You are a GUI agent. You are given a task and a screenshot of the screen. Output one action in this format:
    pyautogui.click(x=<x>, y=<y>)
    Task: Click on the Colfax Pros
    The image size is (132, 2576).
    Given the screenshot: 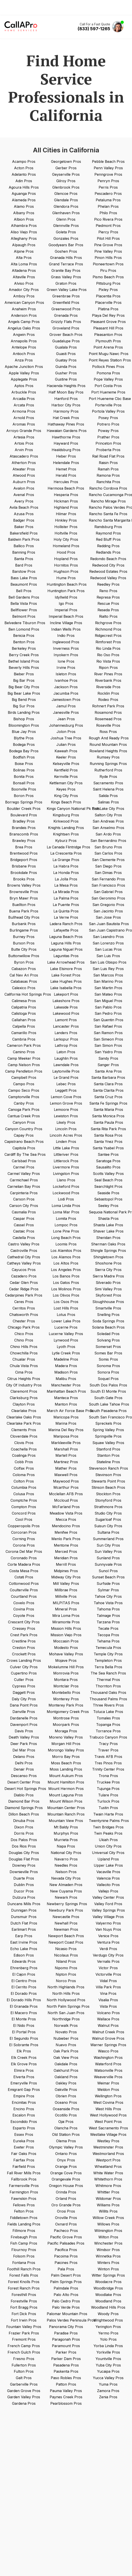 What is the action you would take?
    pyautogui.click(x=24, y=1468)
    